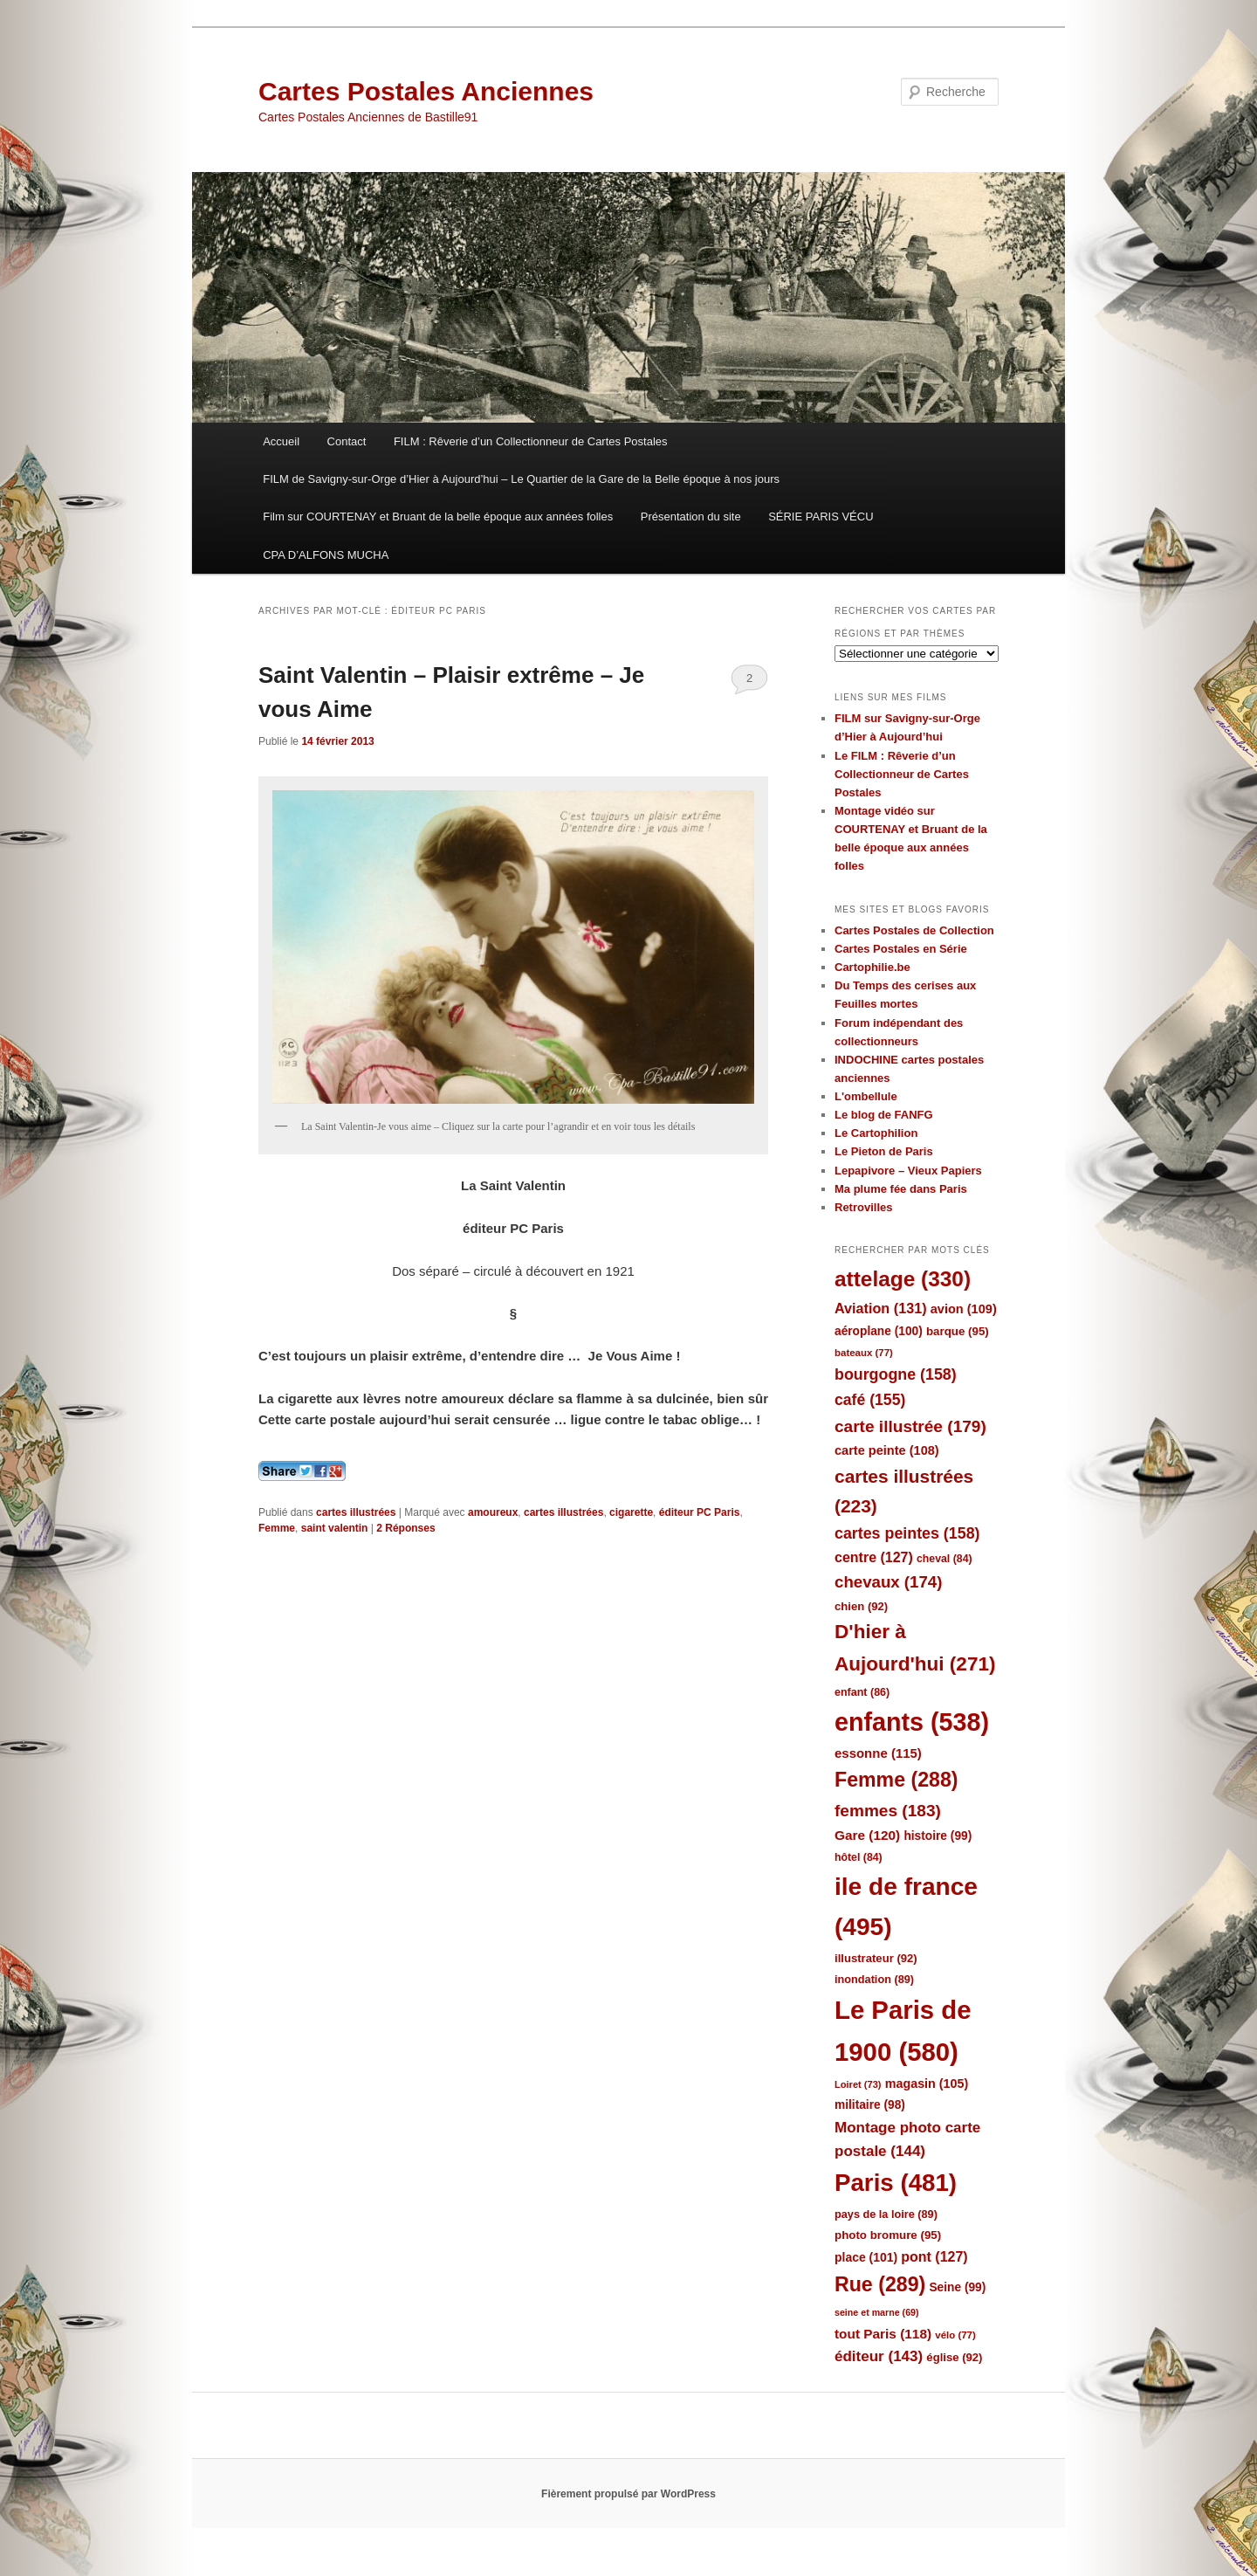 The height and width of the screenshot is (2576, 1257). What do you see at coordinates (883, 2333) in the screenshot?
I see `tout Paris [tout Paris (118 éléments)]` at bounding box center [883, 2333].